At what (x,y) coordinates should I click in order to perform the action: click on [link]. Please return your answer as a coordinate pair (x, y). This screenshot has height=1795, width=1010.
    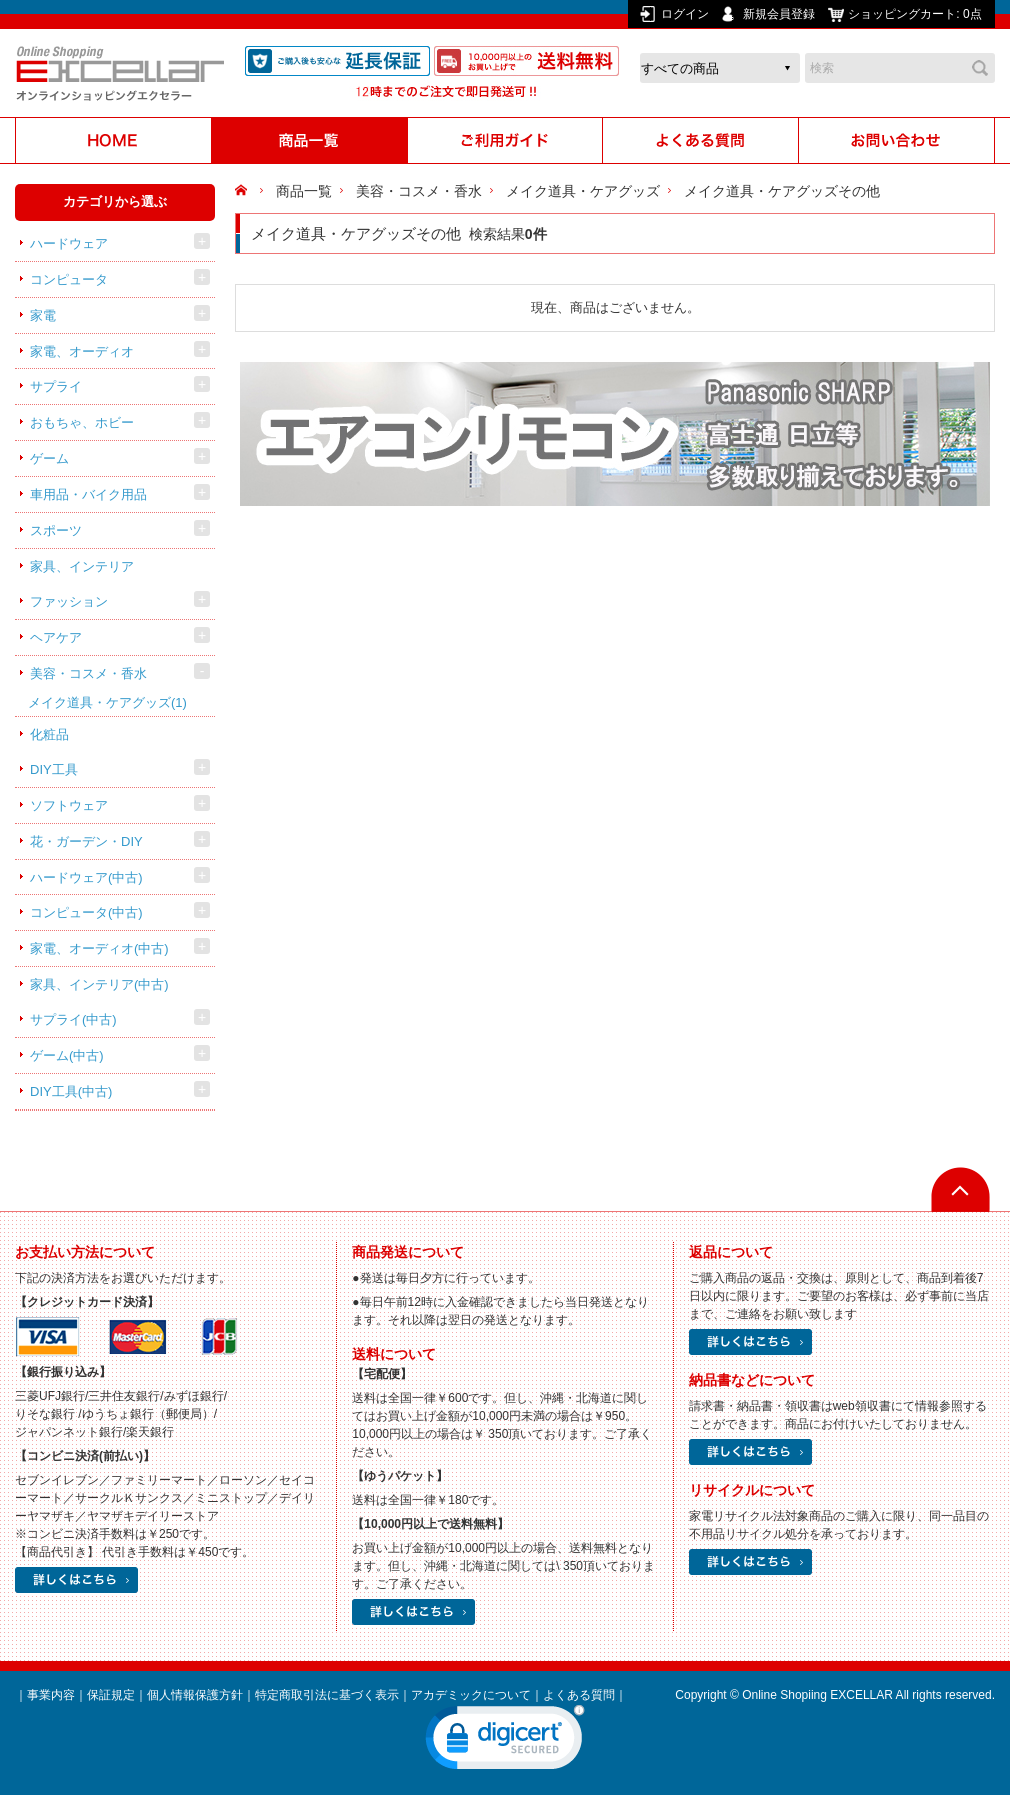
    Looking at the image, I should click on (505, 1742).